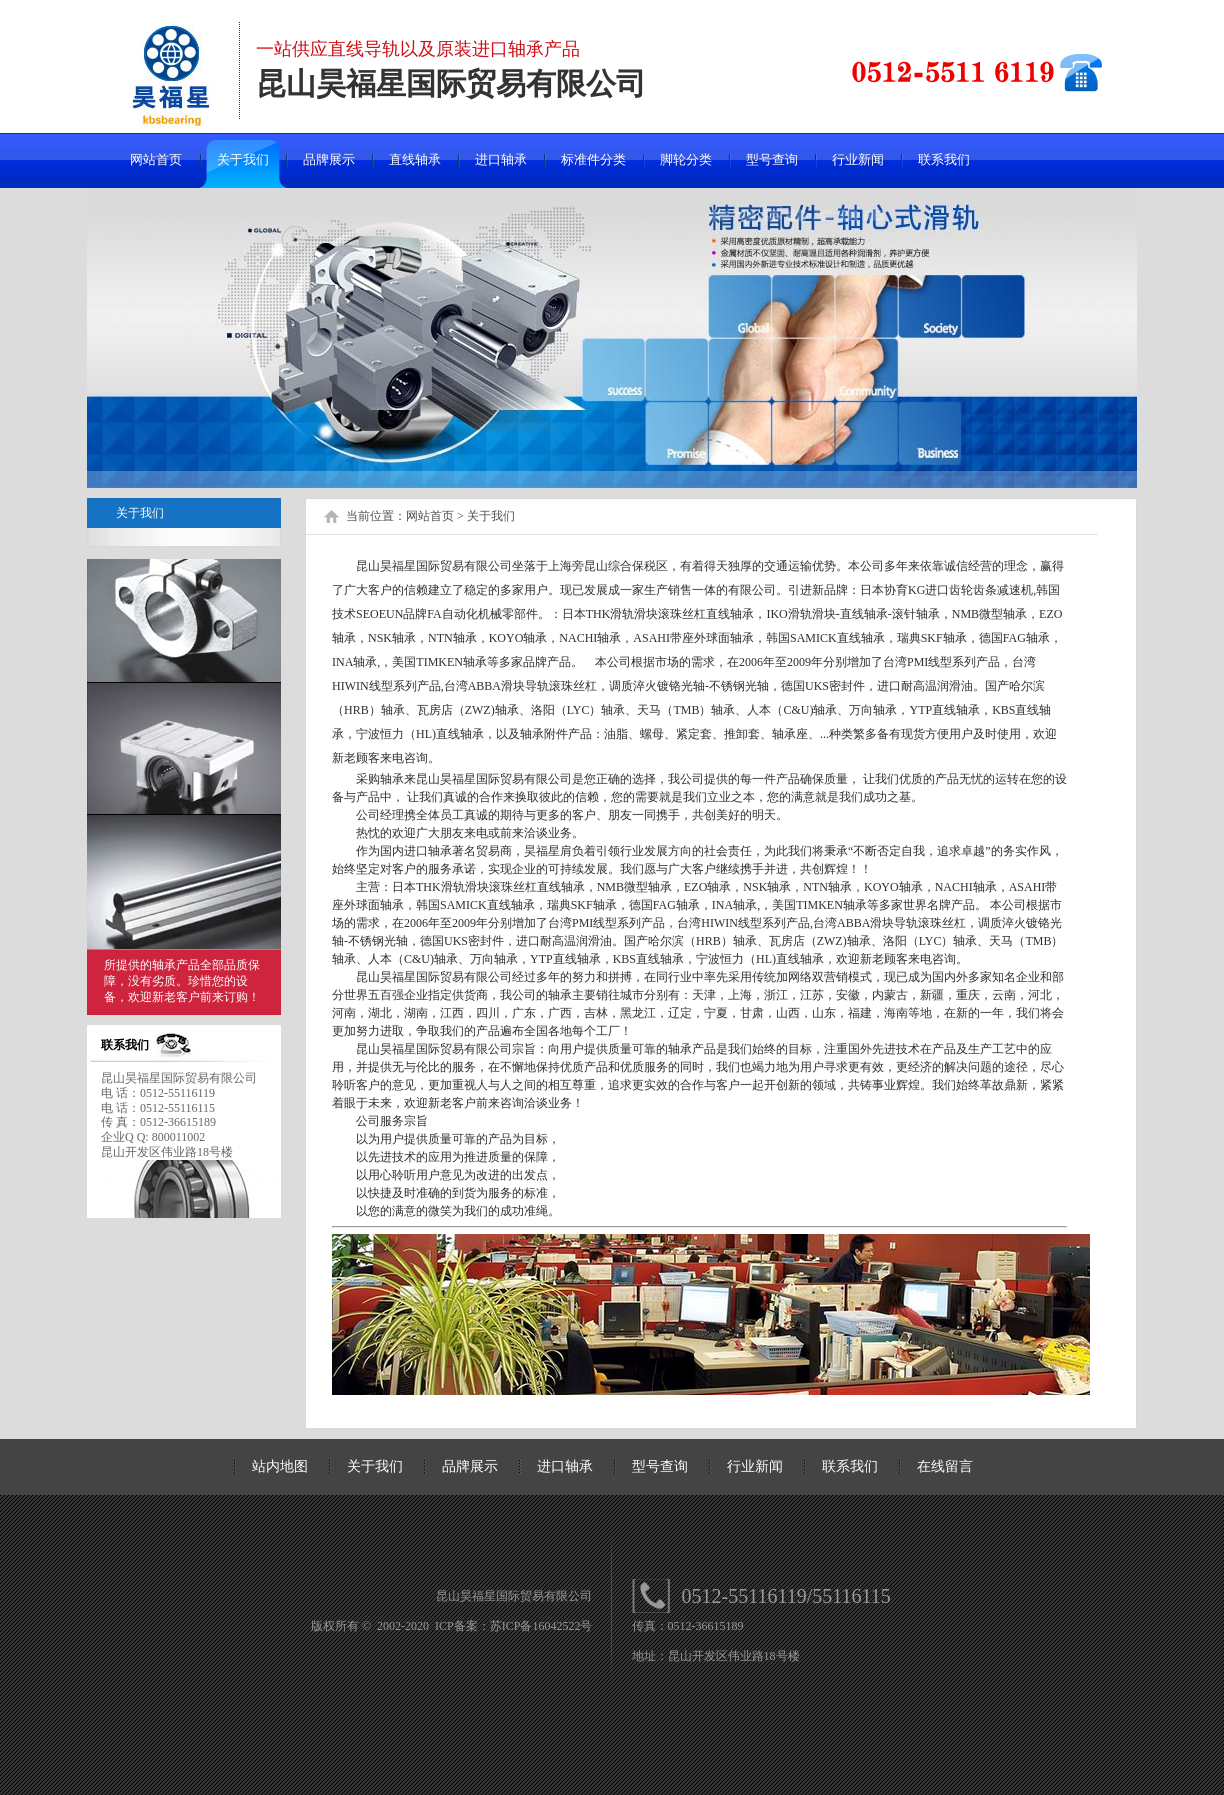 The width and height of the screenshot is (1224, 1795). What do you see at coordinates (243, 159) in the screenshot?
I see `关于我们` at bounding box center [243, 159].